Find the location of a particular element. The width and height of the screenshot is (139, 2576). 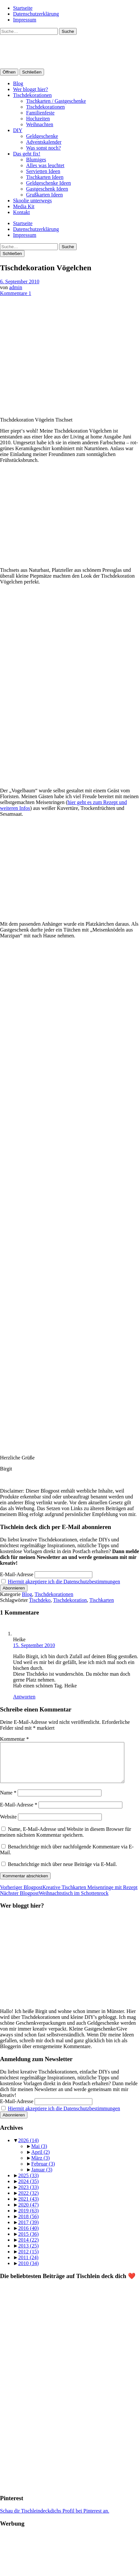

Mai is located at coordinates (39, 2154).